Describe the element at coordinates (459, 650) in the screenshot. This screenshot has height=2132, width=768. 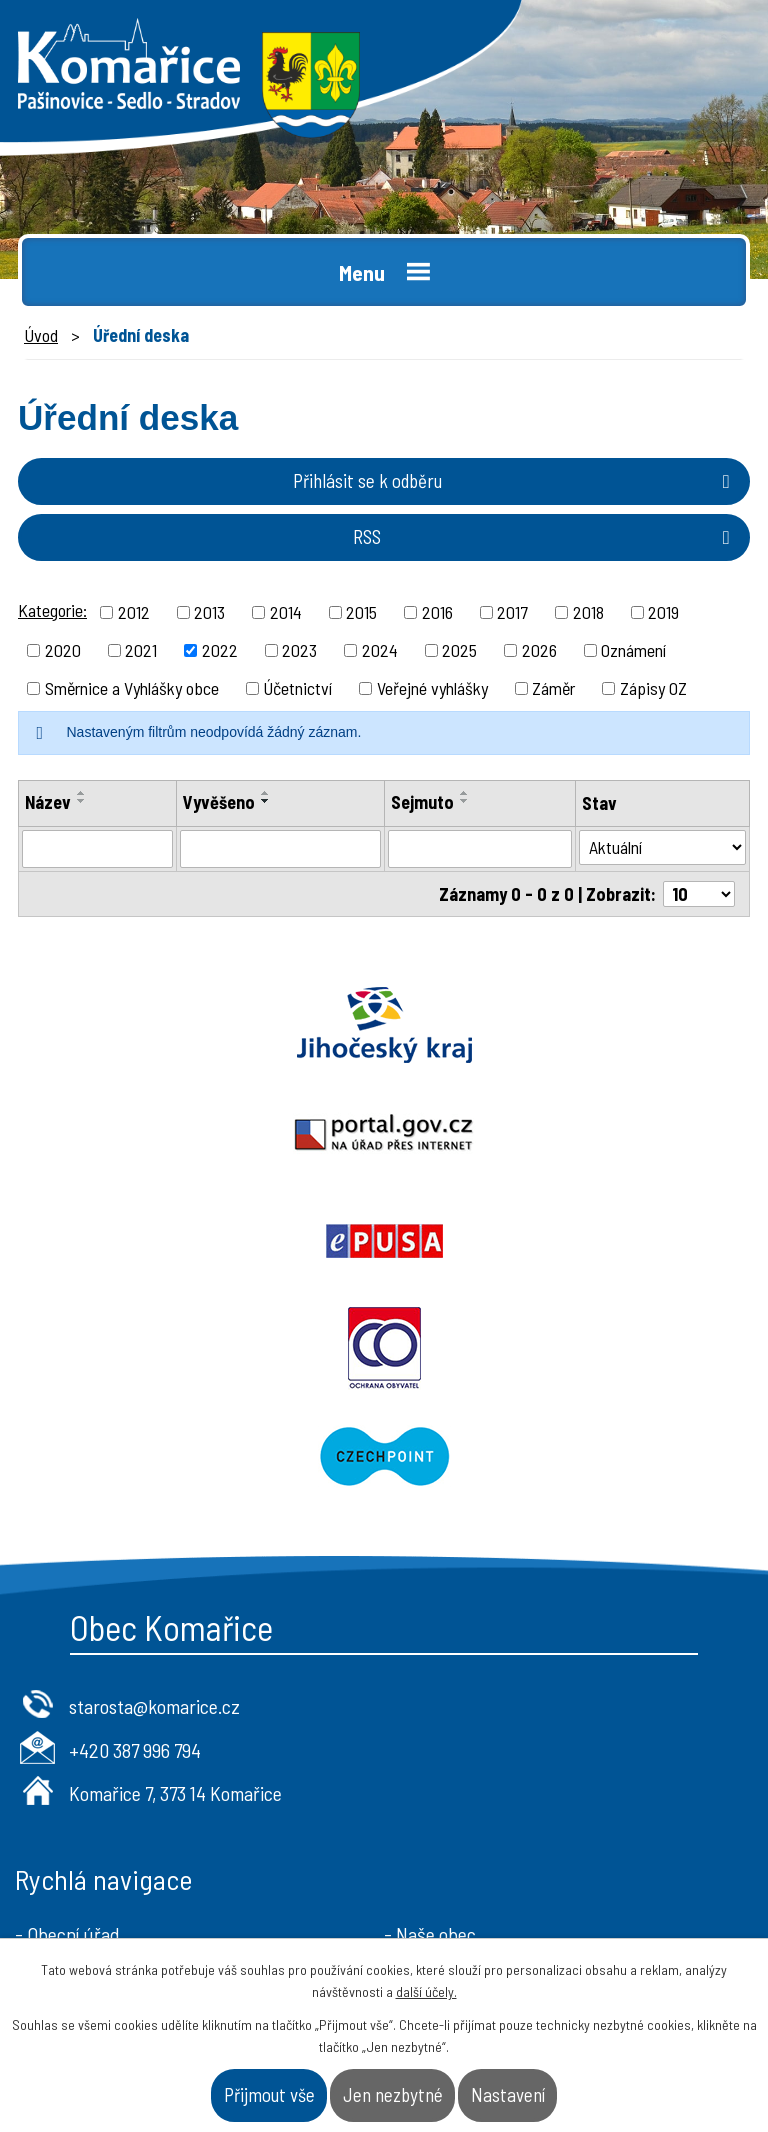
I see `2025` at that location.